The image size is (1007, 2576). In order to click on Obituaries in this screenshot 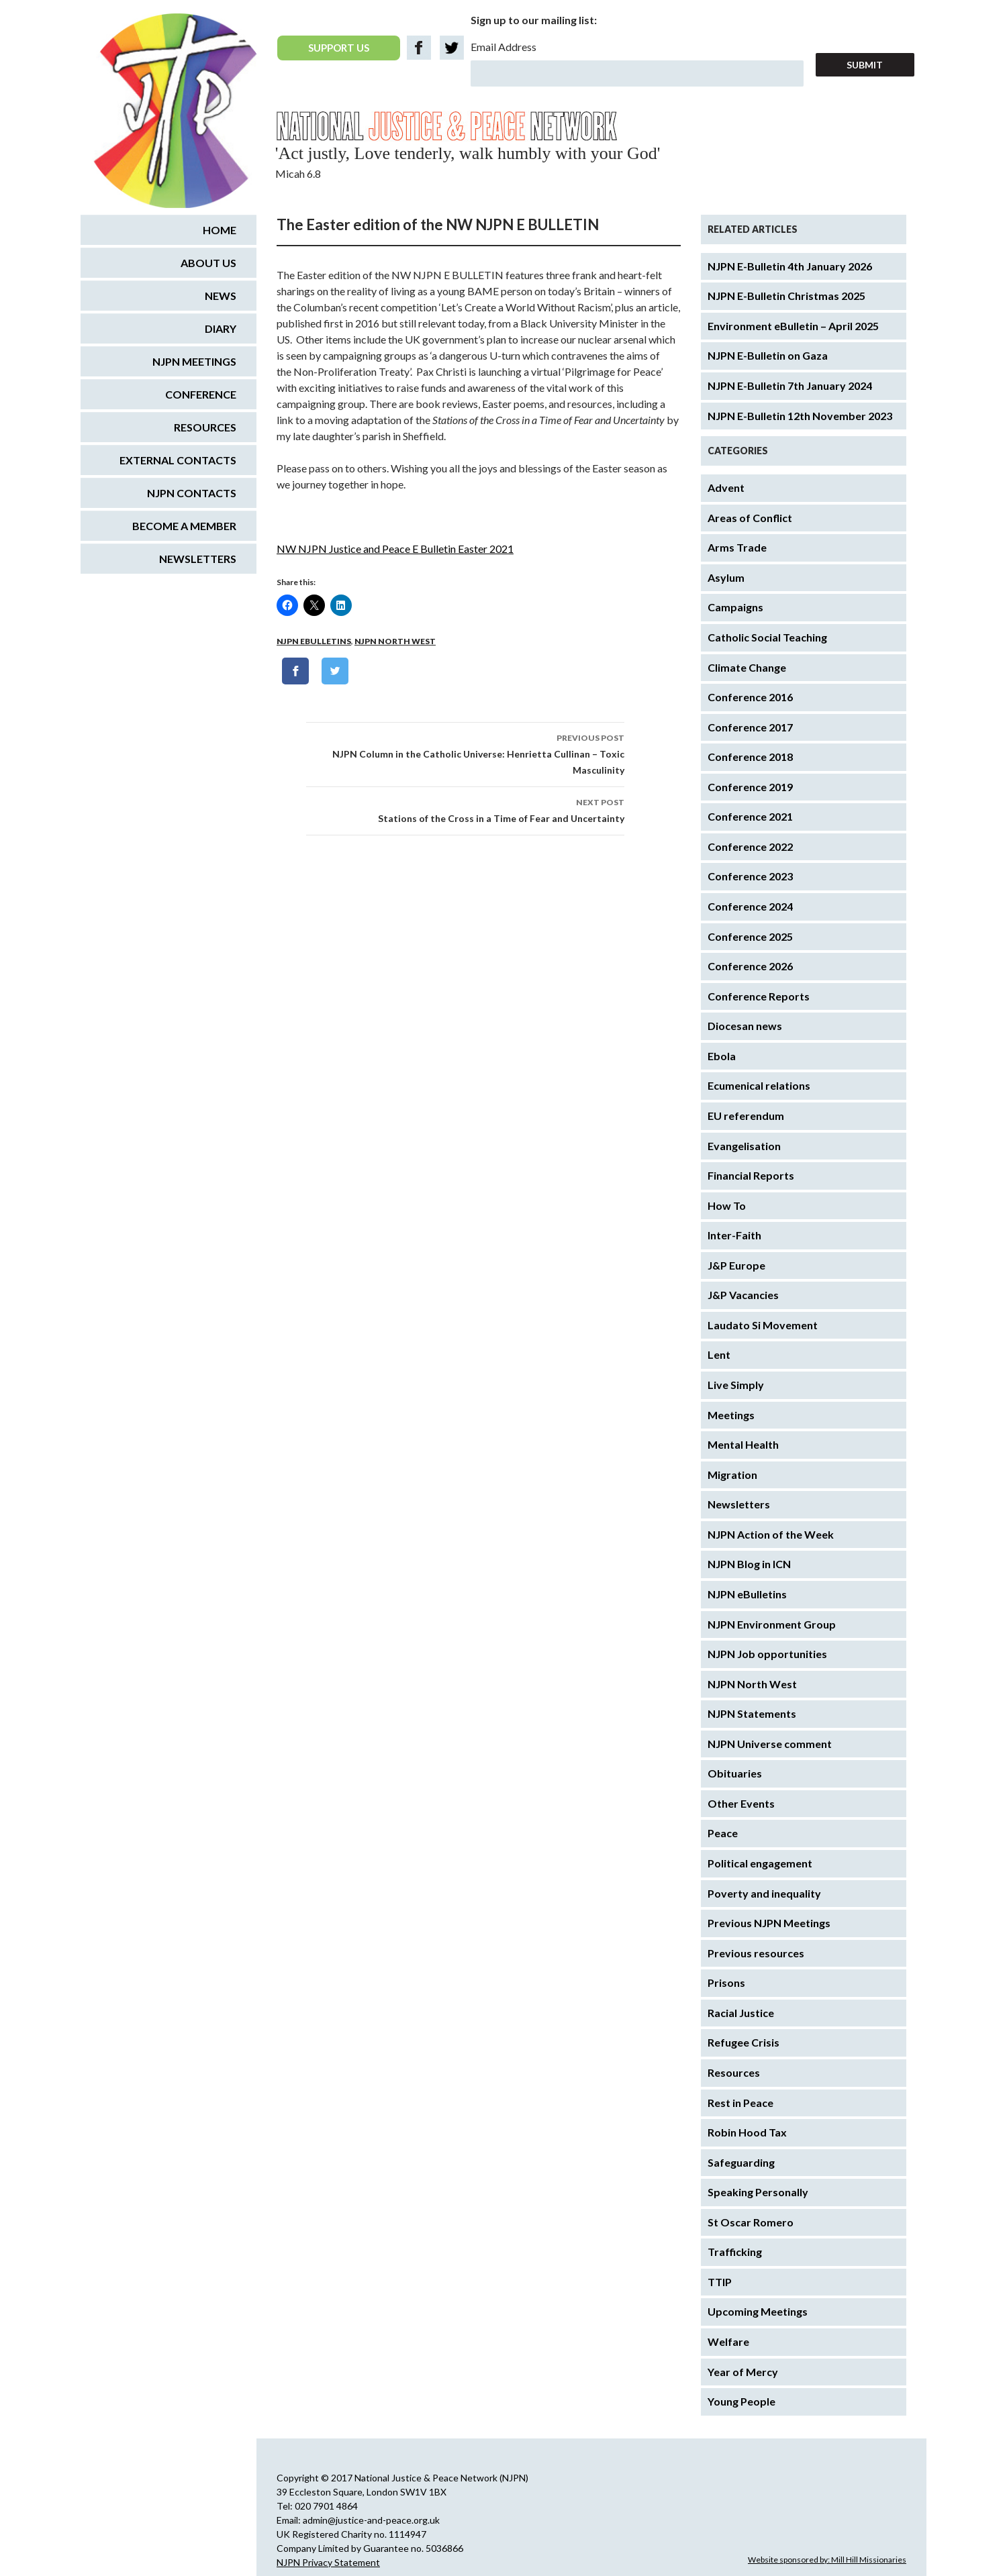, I will do `click(735, 1773)`.